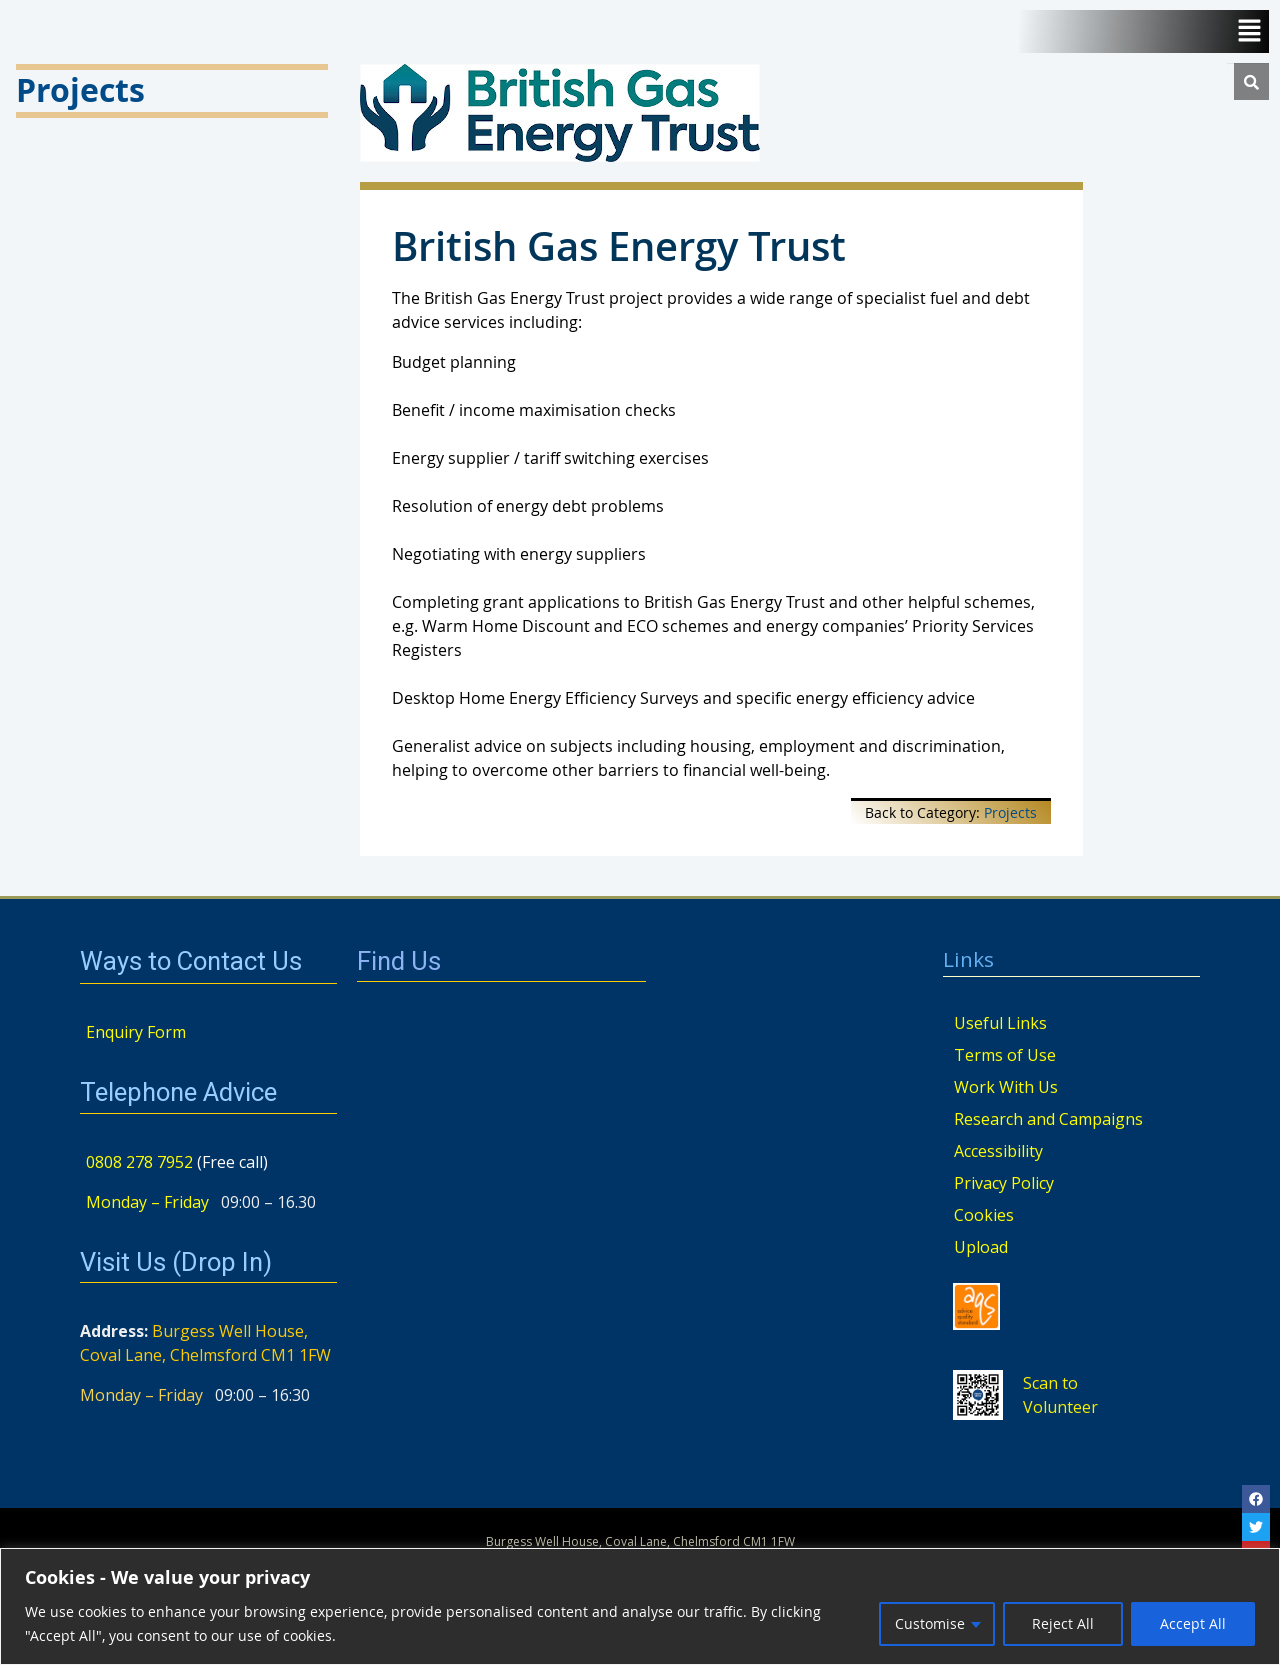 This screenshot has width=1280, height=1665. Describe the element at coordinates (930, 1623) in the screenshot. I see `Customise` at that location.